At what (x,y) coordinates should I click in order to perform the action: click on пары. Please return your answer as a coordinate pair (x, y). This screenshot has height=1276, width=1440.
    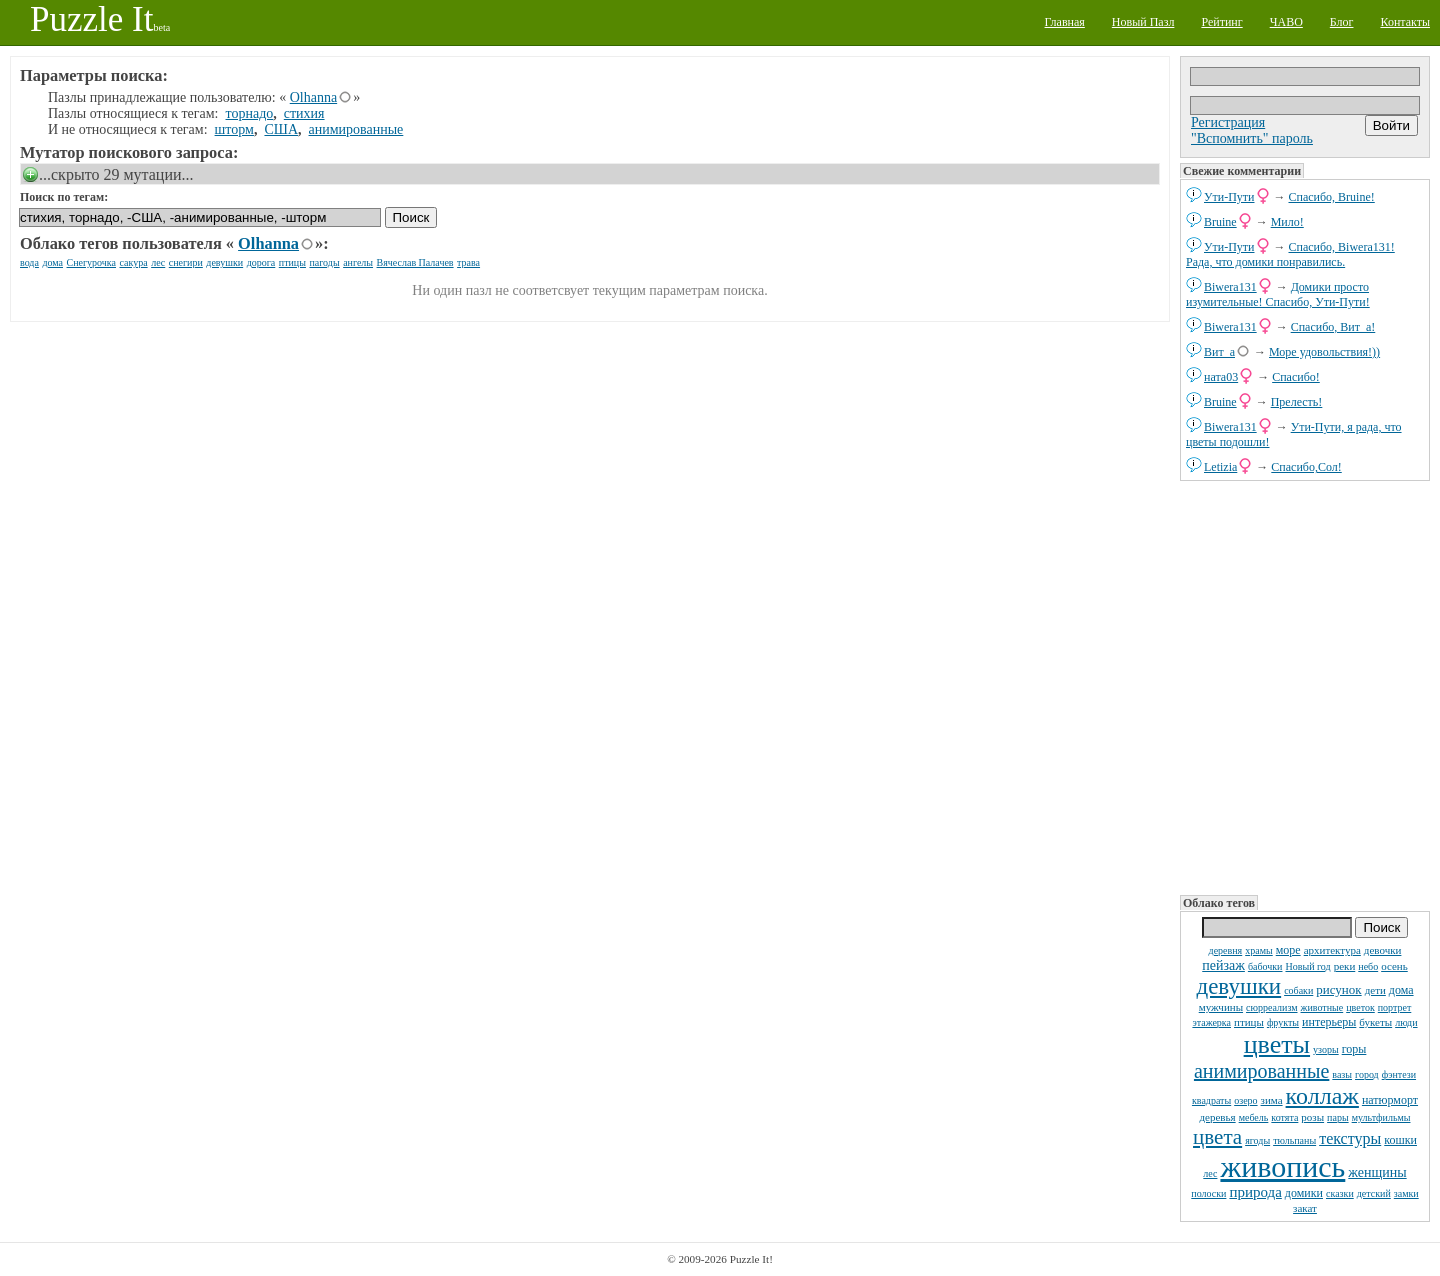
    Looking at the image, I should click on (1338, 1117).